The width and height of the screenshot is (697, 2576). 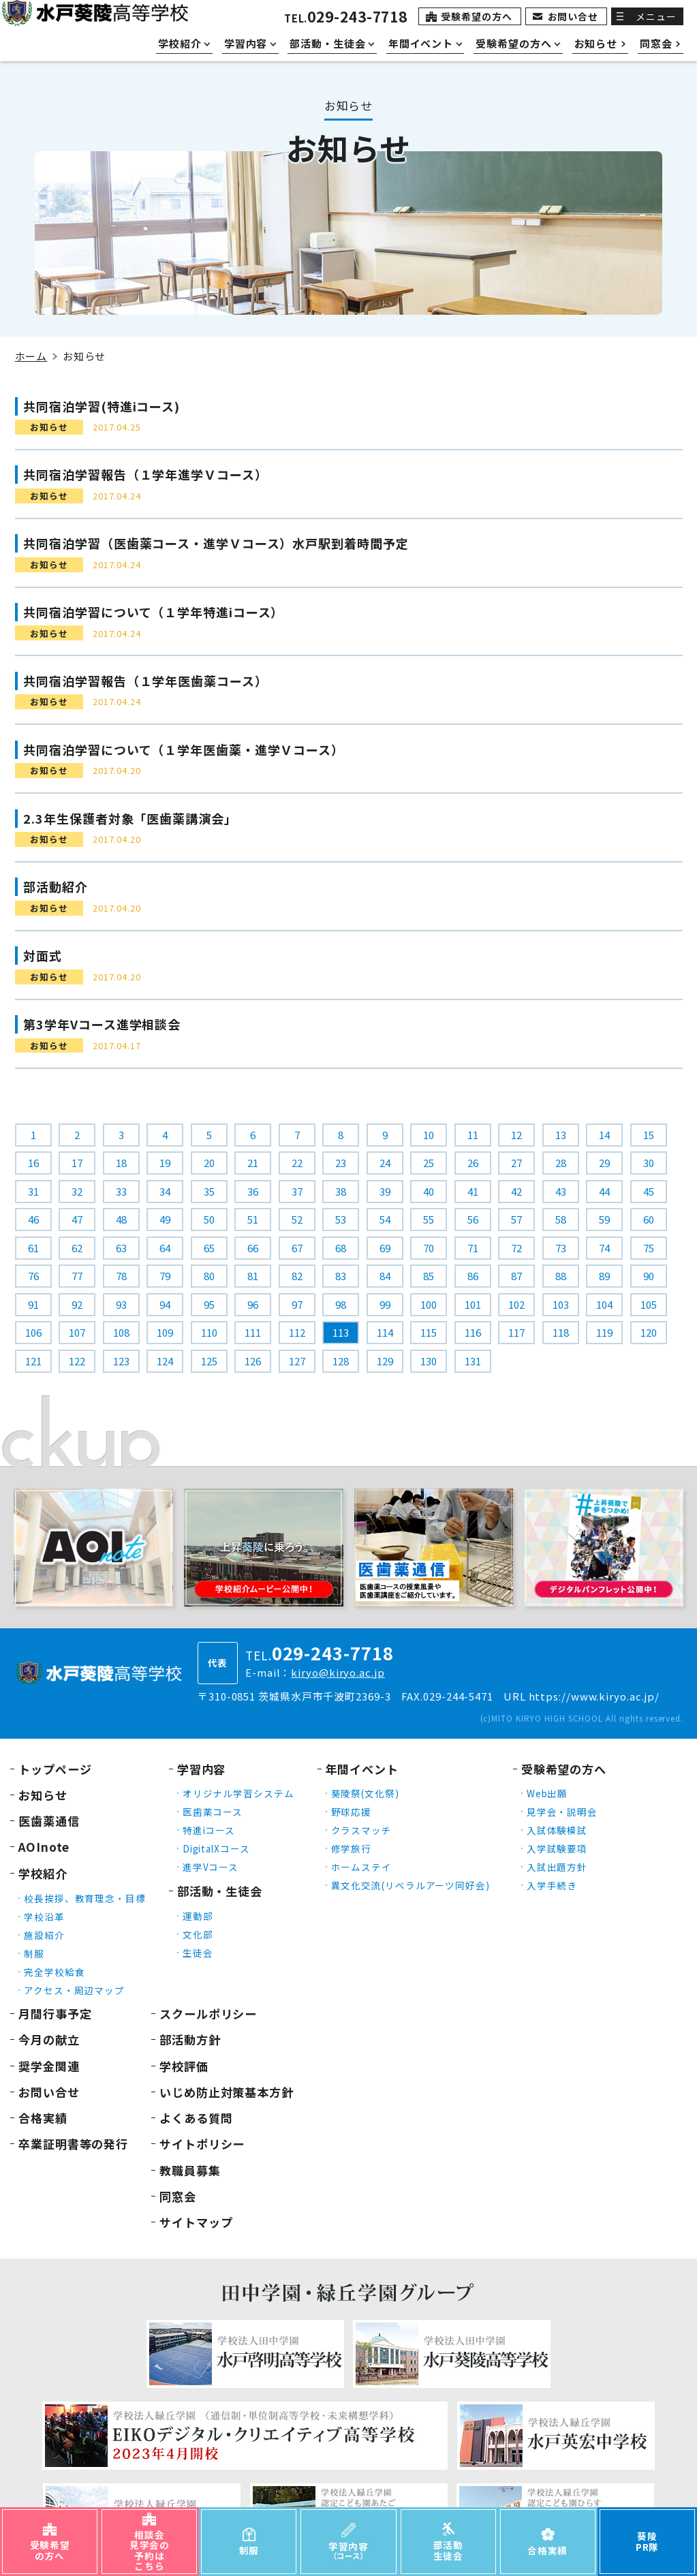 What do you see at coordinates (428, 1361) in the screenshot?
I see `130` at bounding box center [428, 1361].